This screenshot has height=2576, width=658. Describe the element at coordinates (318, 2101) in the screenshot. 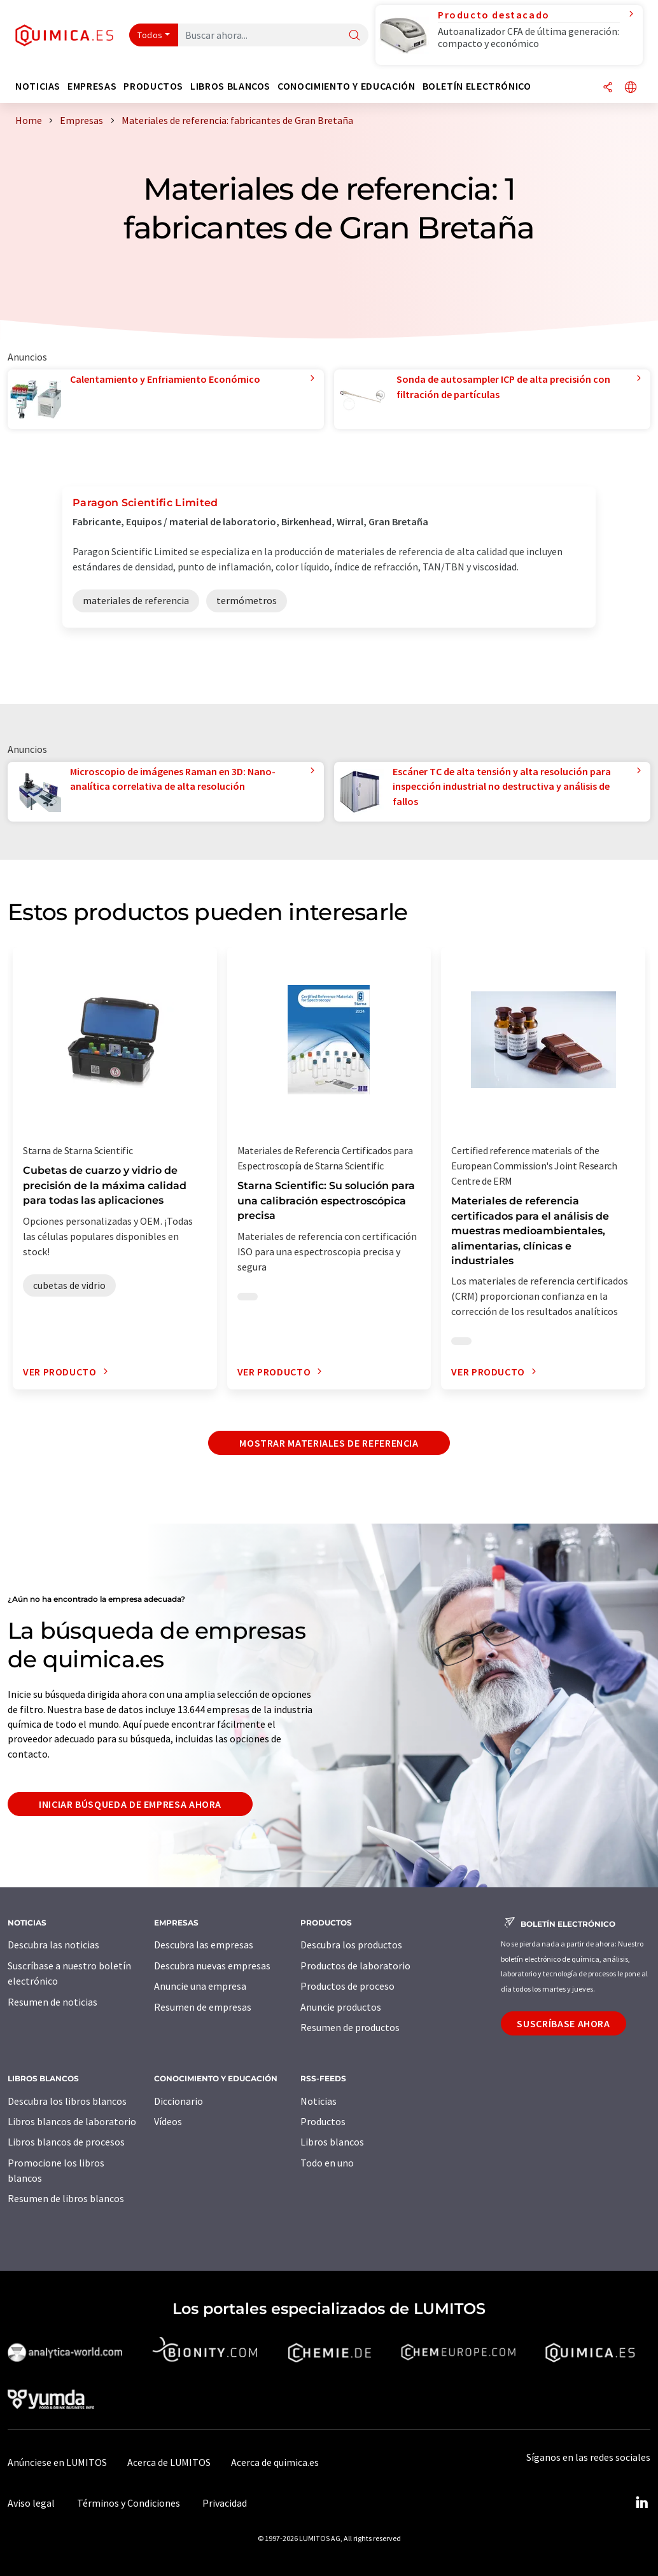

I see `Noticias` at that location.